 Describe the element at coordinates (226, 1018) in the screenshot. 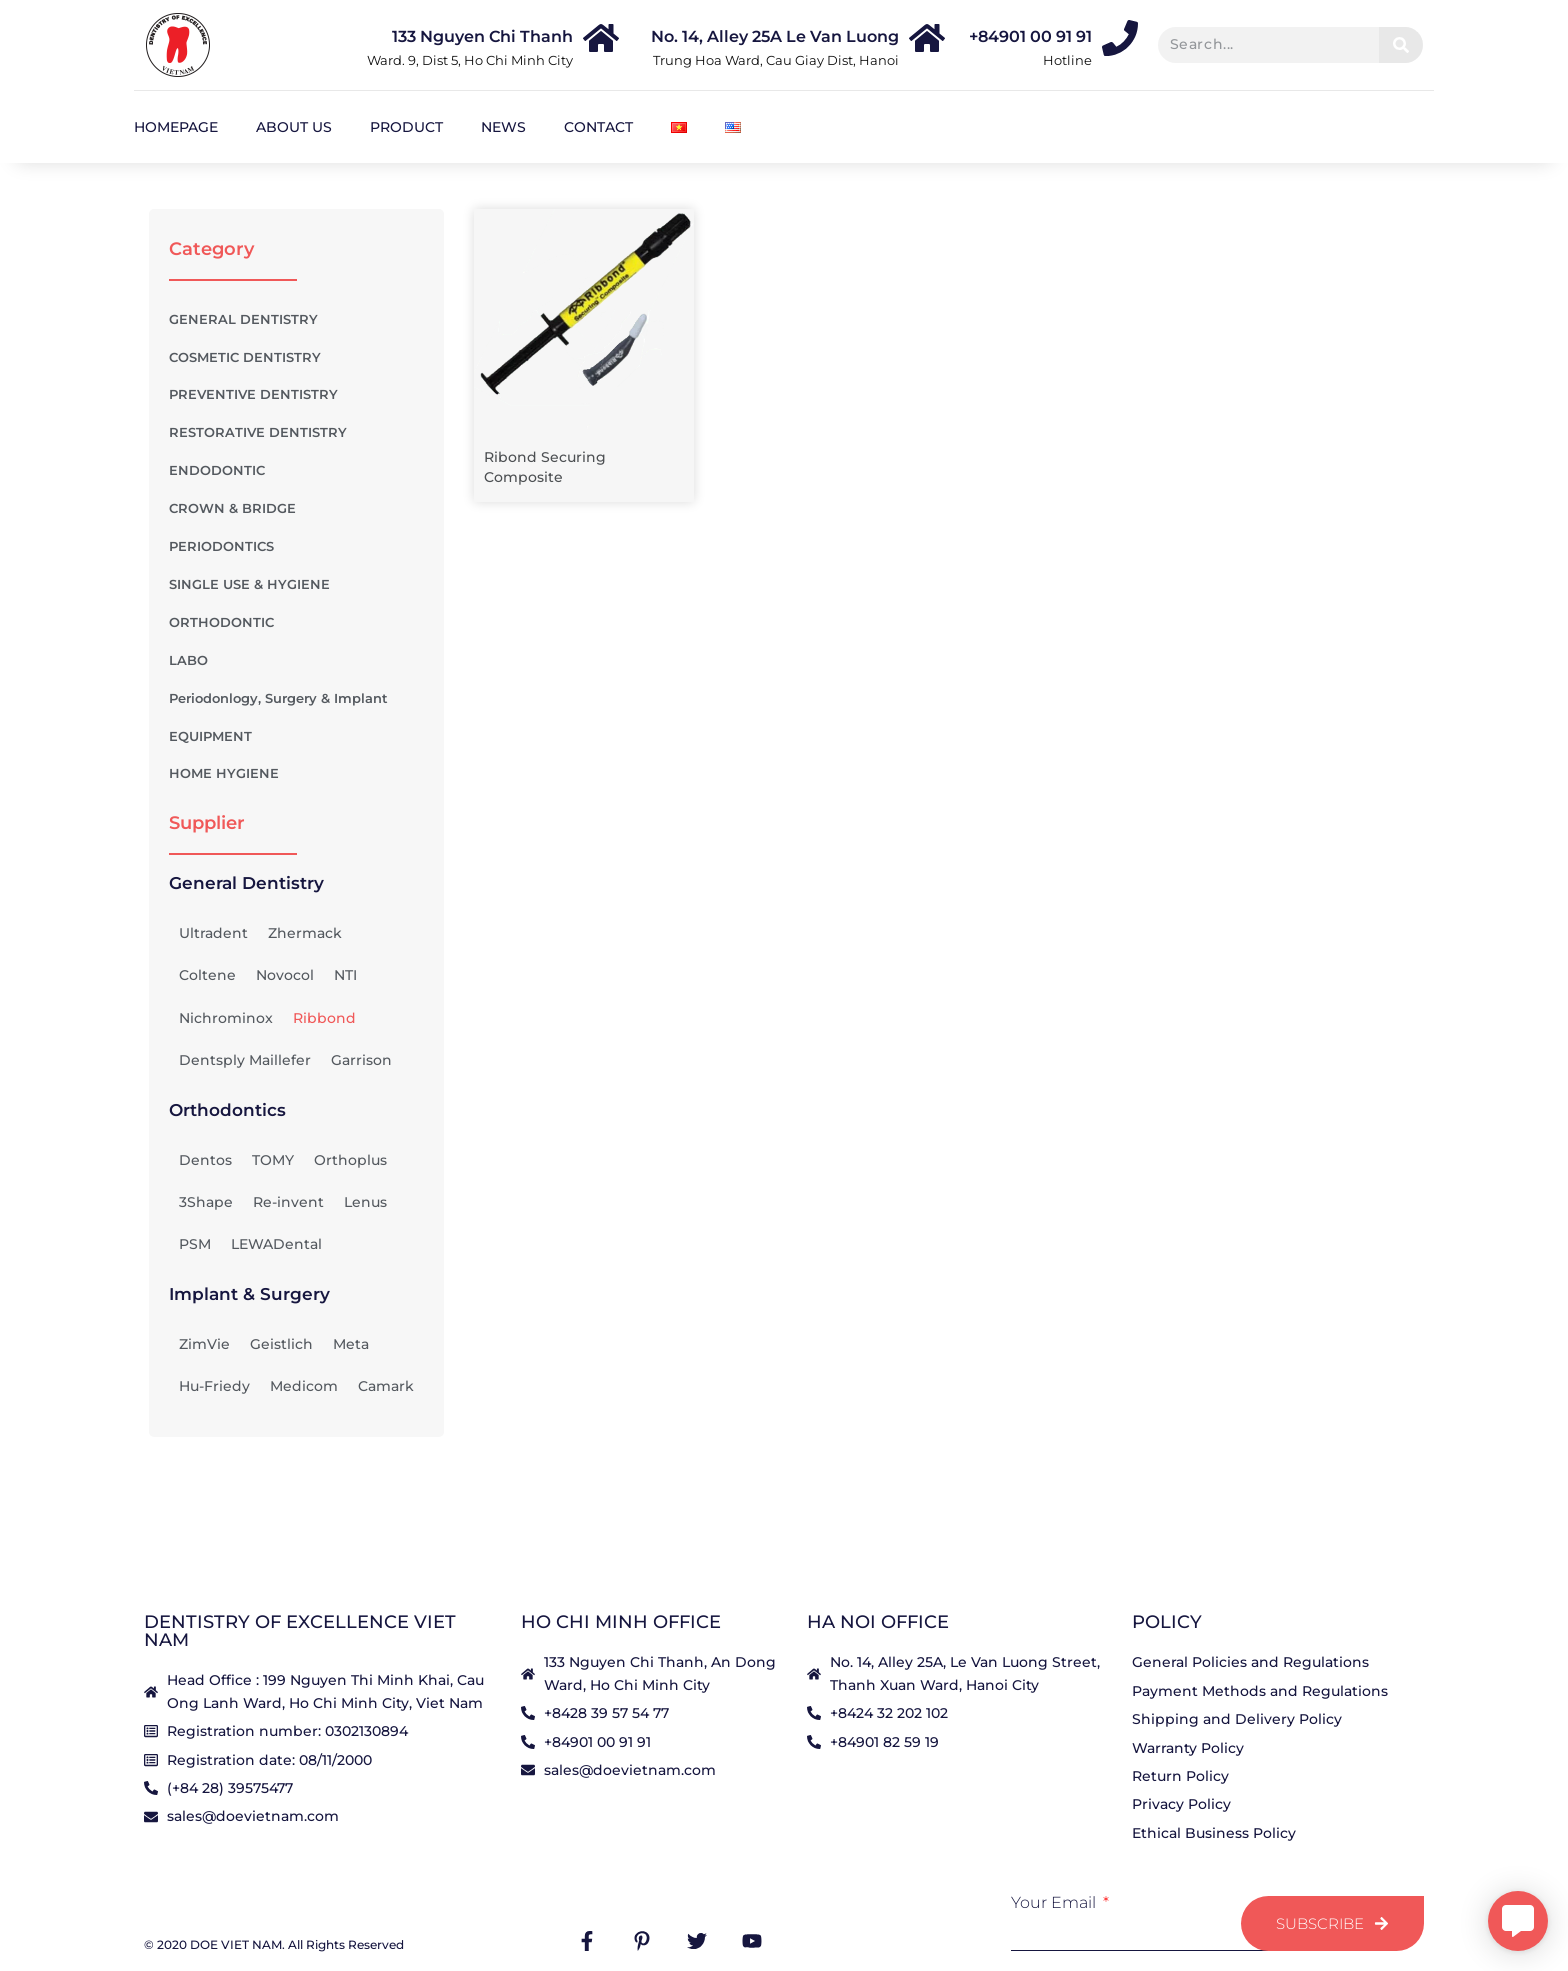

I see `Nichrominox` at that location.